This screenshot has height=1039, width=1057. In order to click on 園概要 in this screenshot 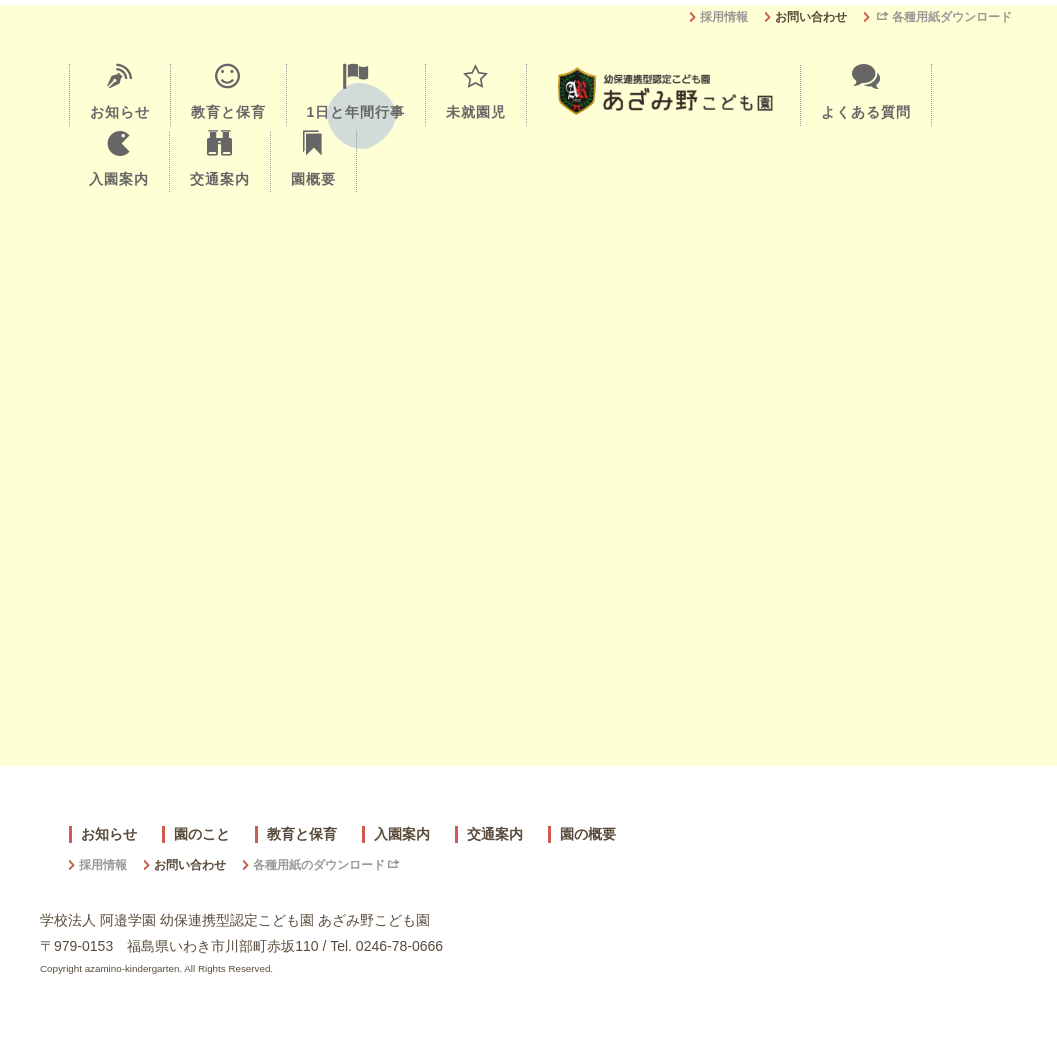, I will do `click(313, 159)`.